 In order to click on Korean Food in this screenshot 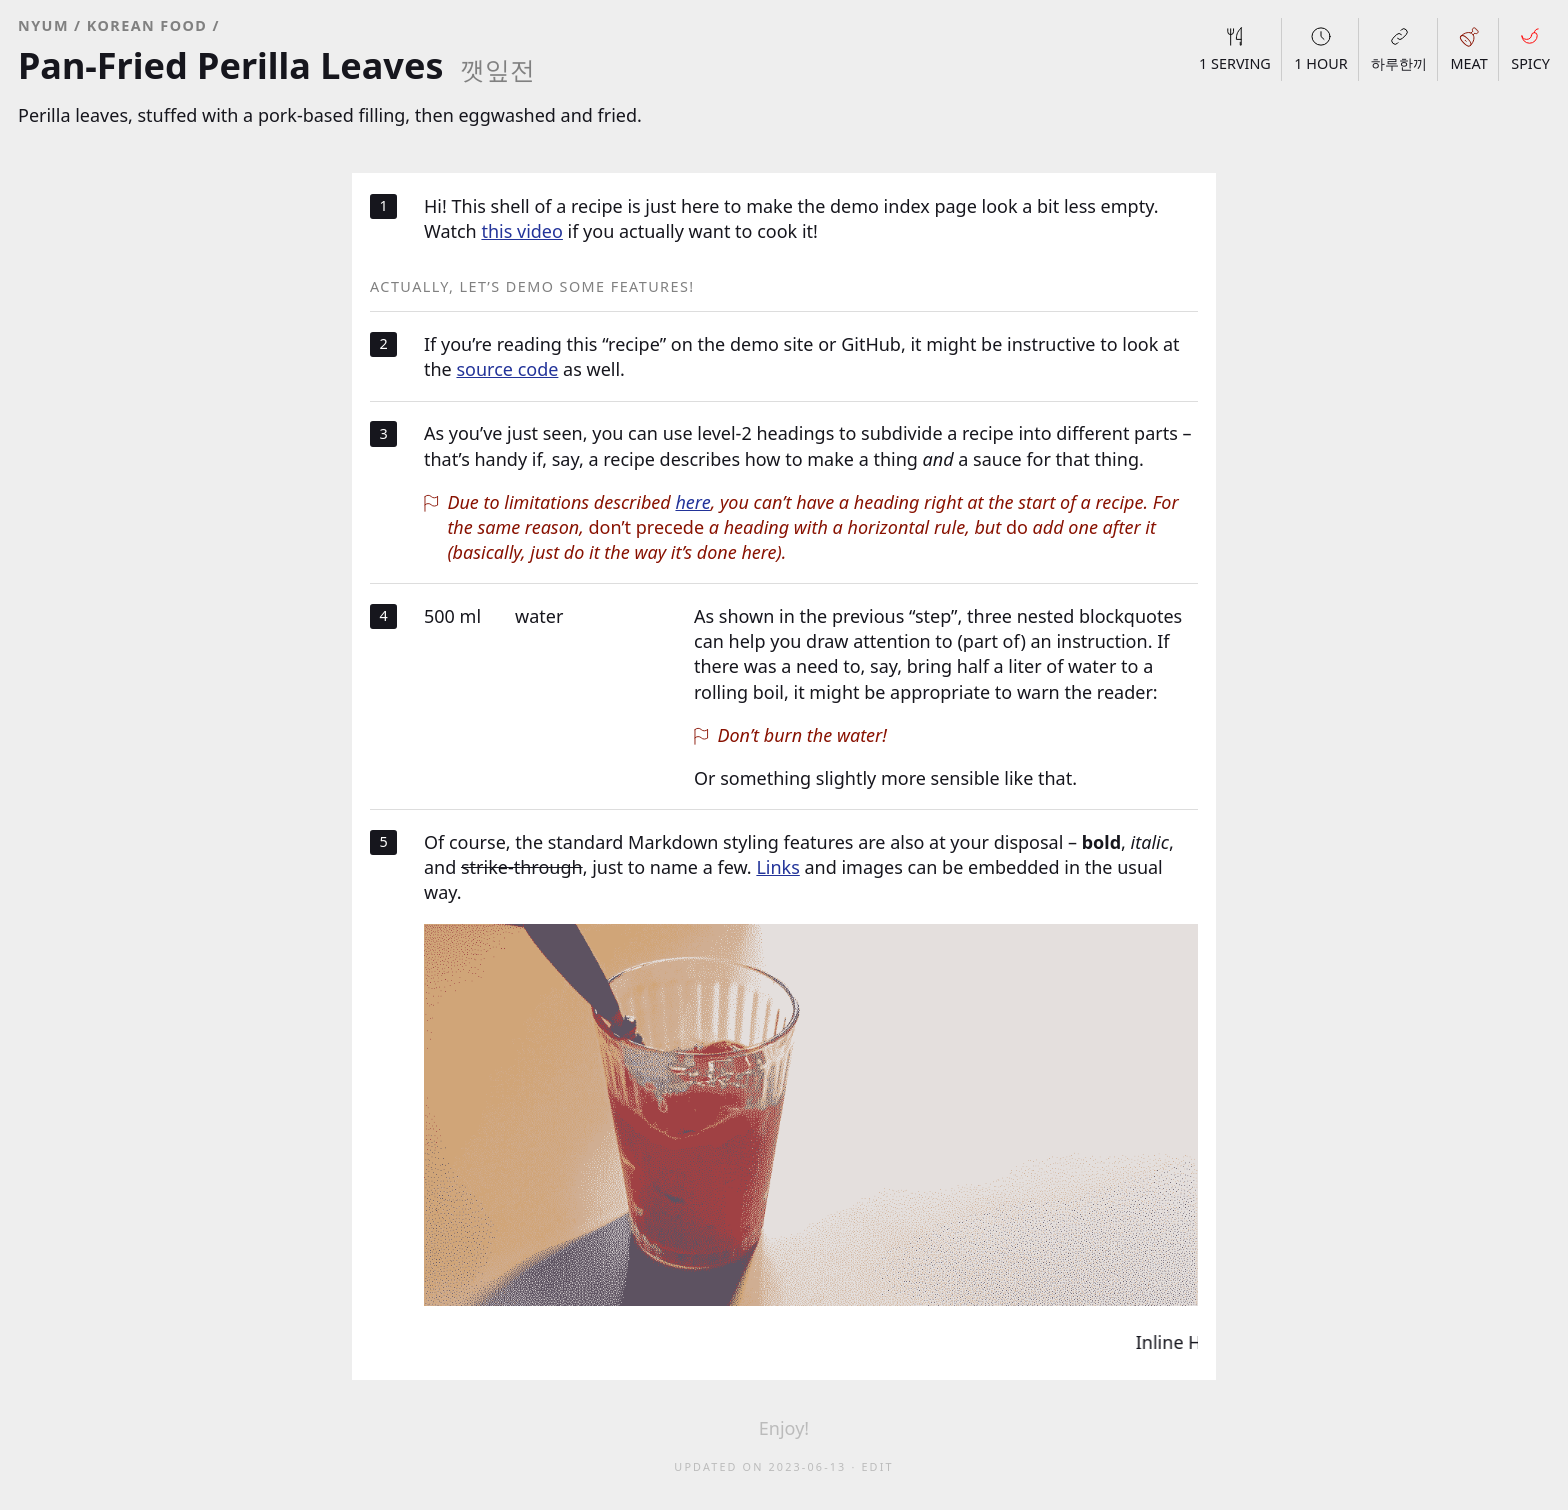, I will do `click(147, 25)`.